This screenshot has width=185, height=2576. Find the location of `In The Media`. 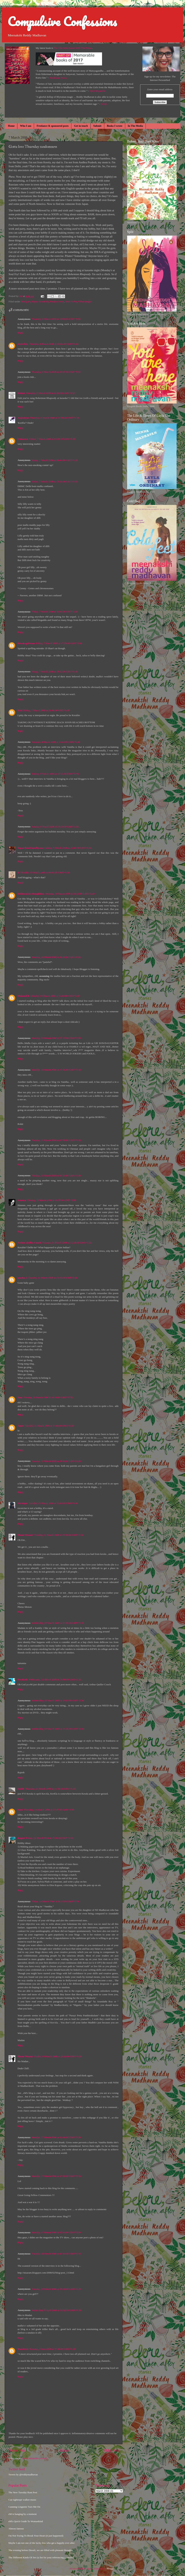

In The Media is located at coordinates (135, 126).